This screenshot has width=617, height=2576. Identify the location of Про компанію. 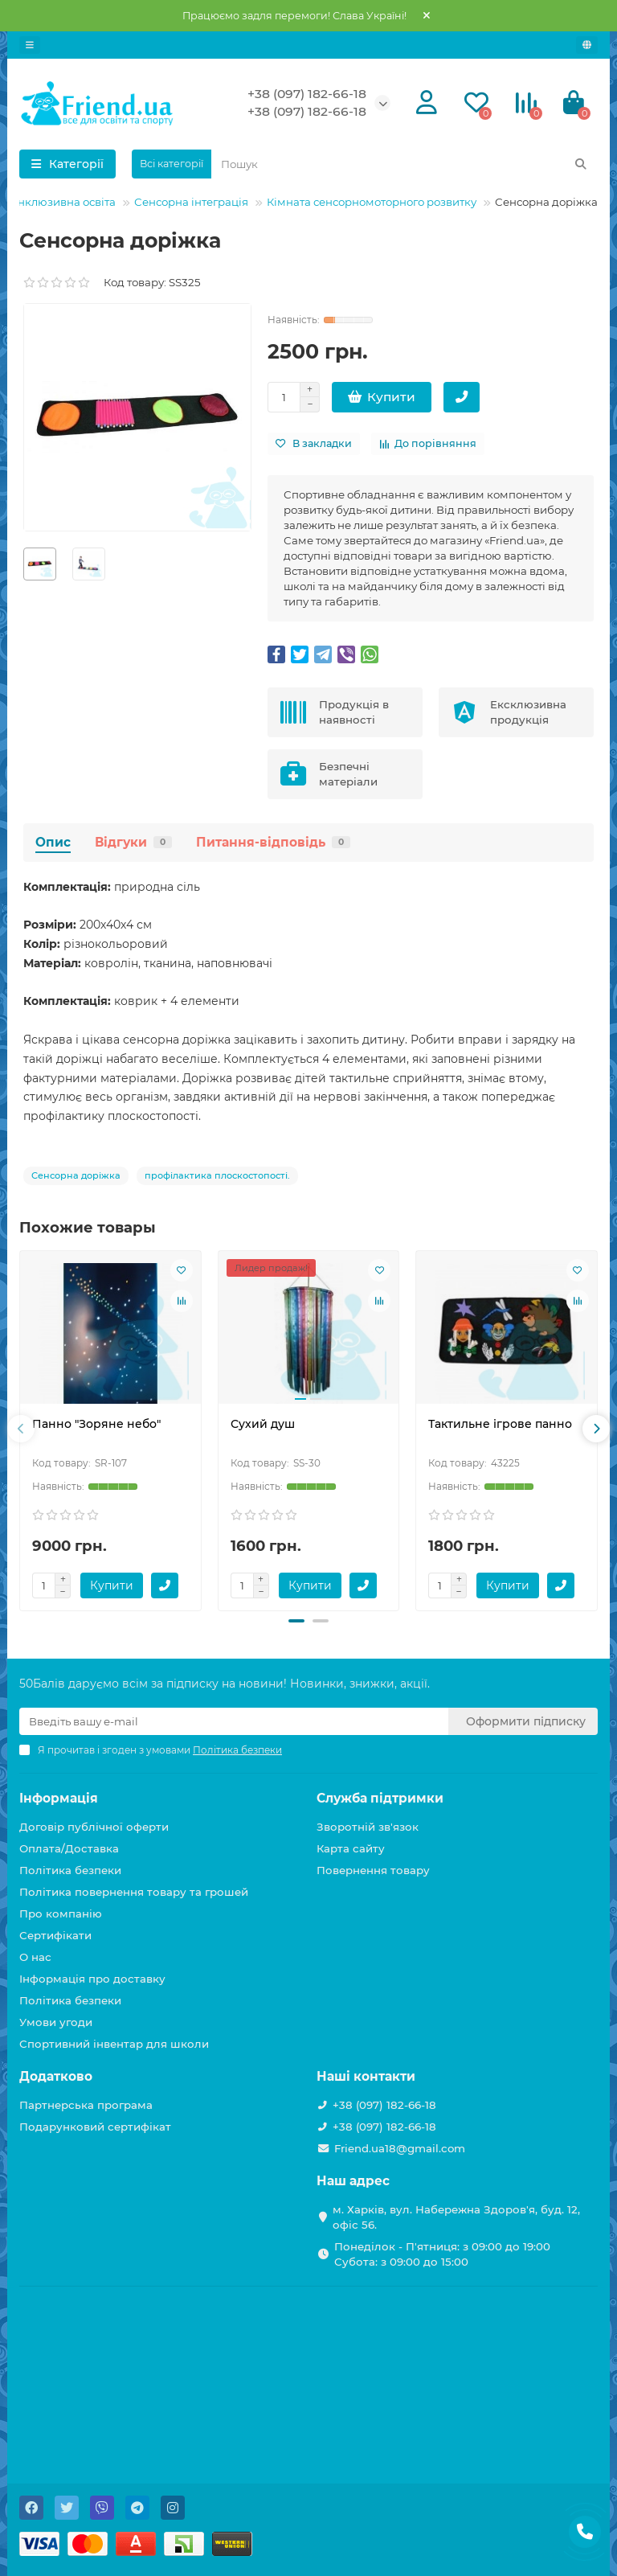
(60, 1913).